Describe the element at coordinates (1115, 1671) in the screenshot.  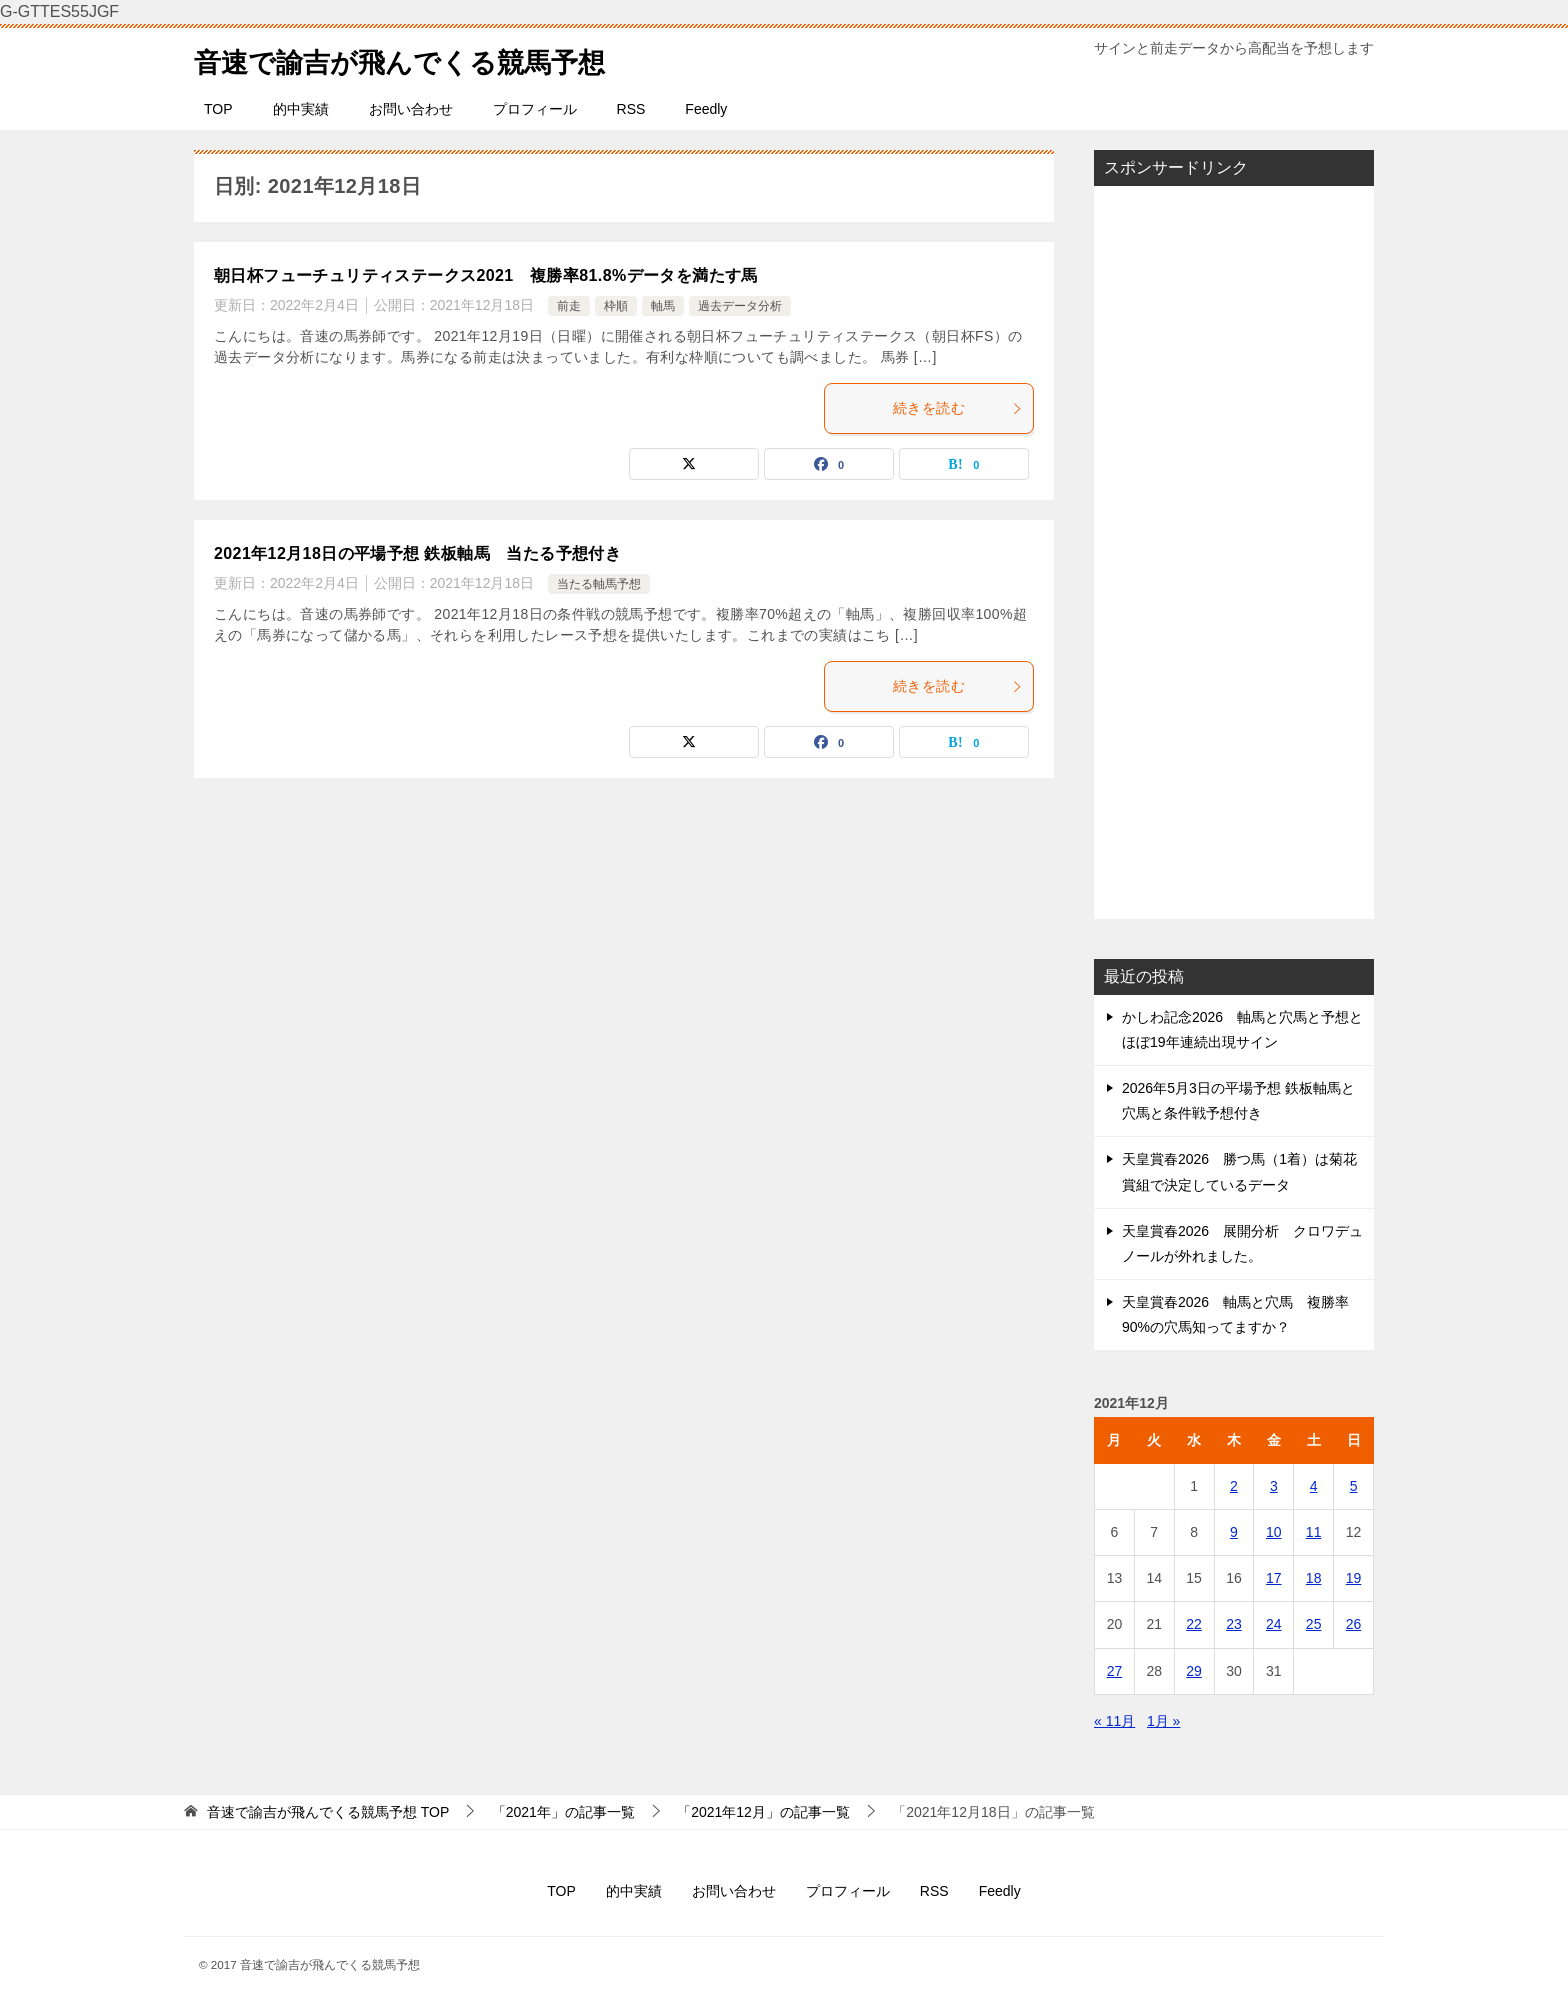
I see `27 [2021年12月27日 に投稿を公開]` at that location.